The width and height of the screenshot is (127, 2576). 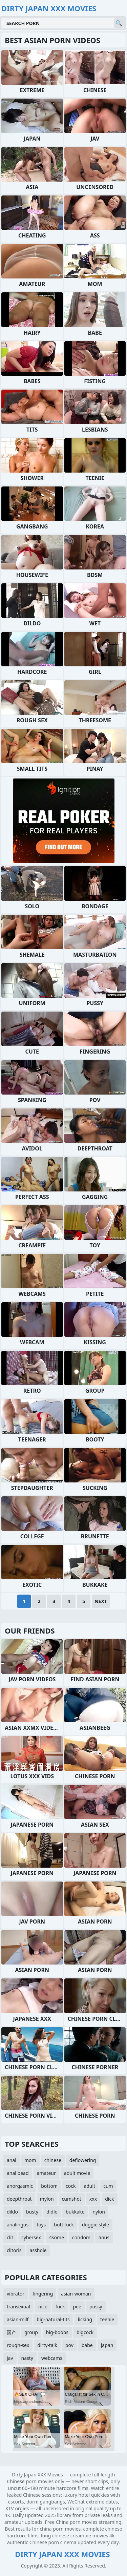 What do you see at coordinates (85, 2332) in the screenshot?
I see `bigcock` at bounding box center [85, 2332].